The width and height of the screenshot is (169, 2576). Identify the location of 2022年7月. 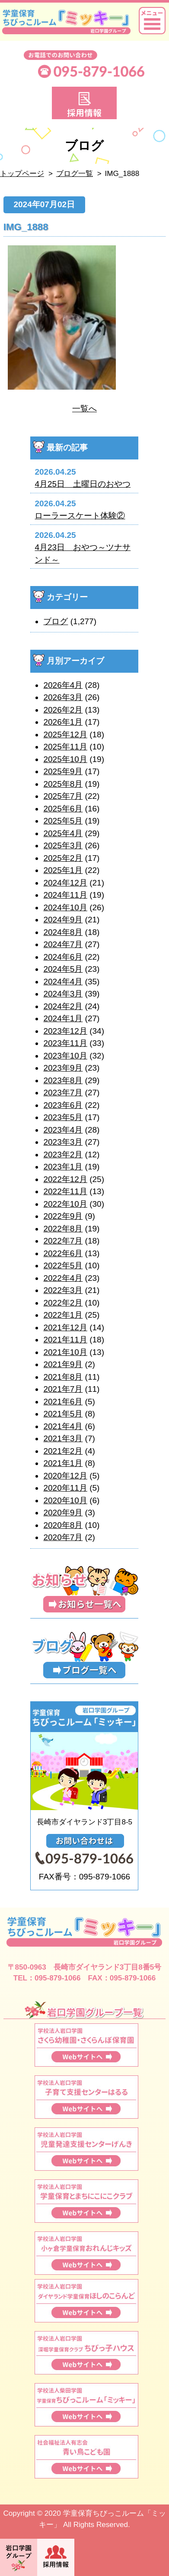
(63, 1240).